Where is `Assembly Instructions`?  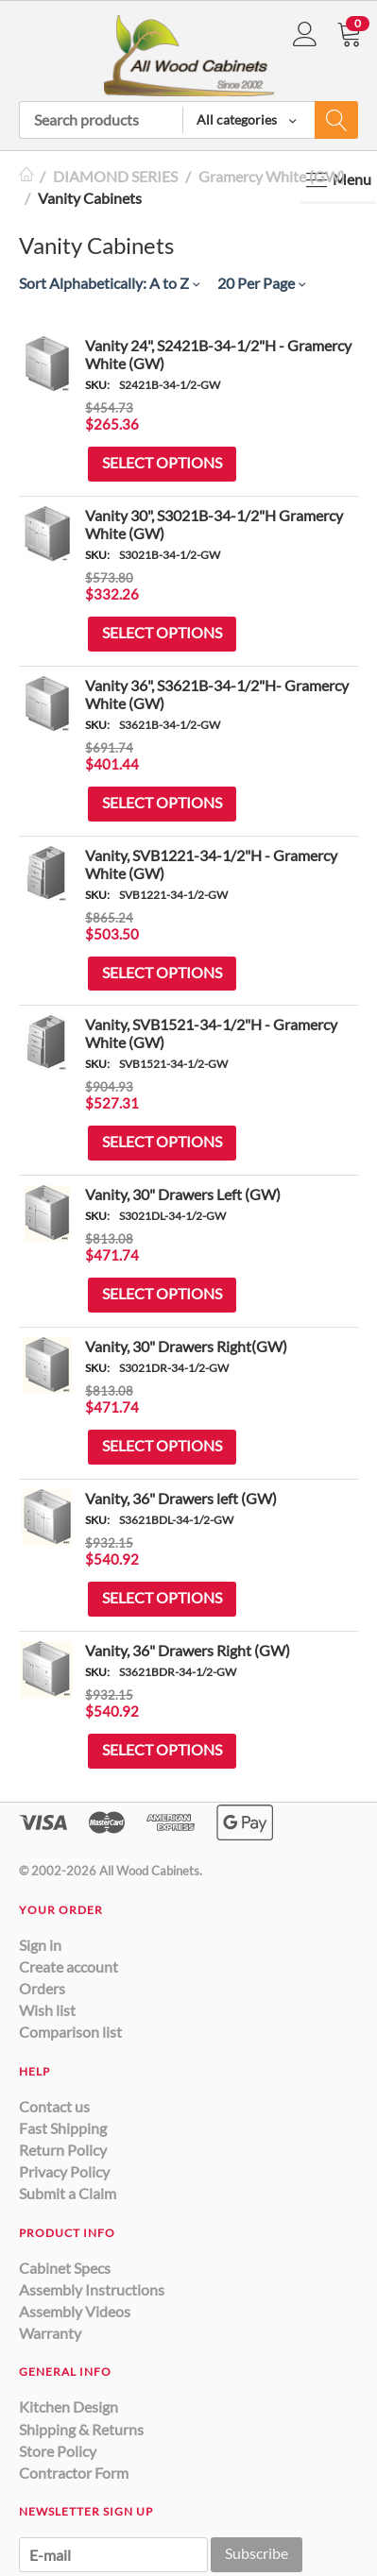
Assembly Instructions is located at coordinates (91, 2289).